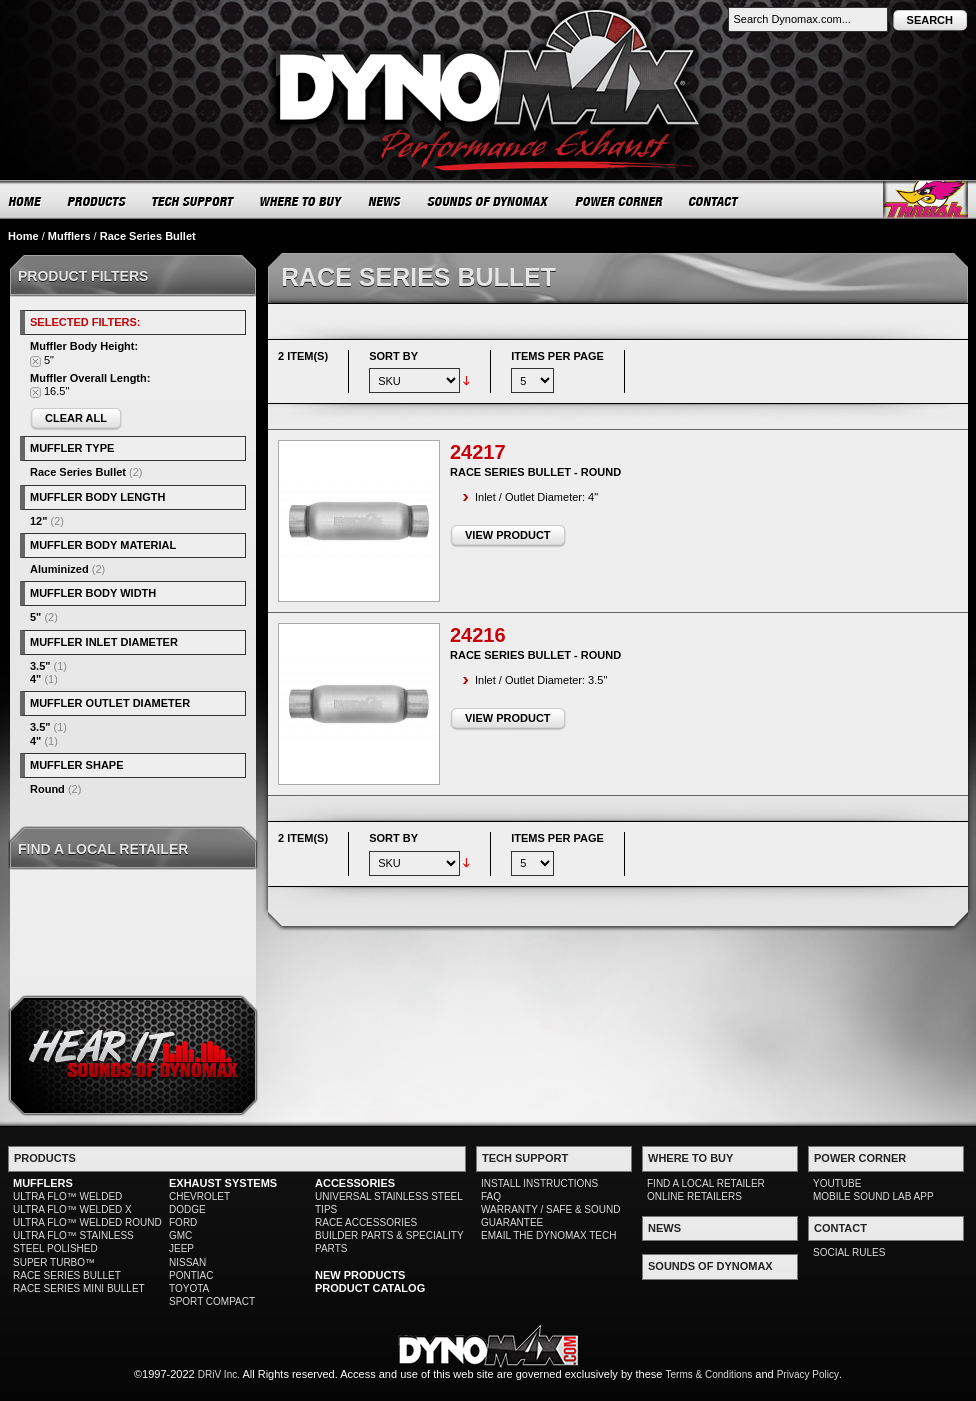  Describe the element at coordinates (219, 1374) in the screenshot. I see `DRiV Inc.` at that location.